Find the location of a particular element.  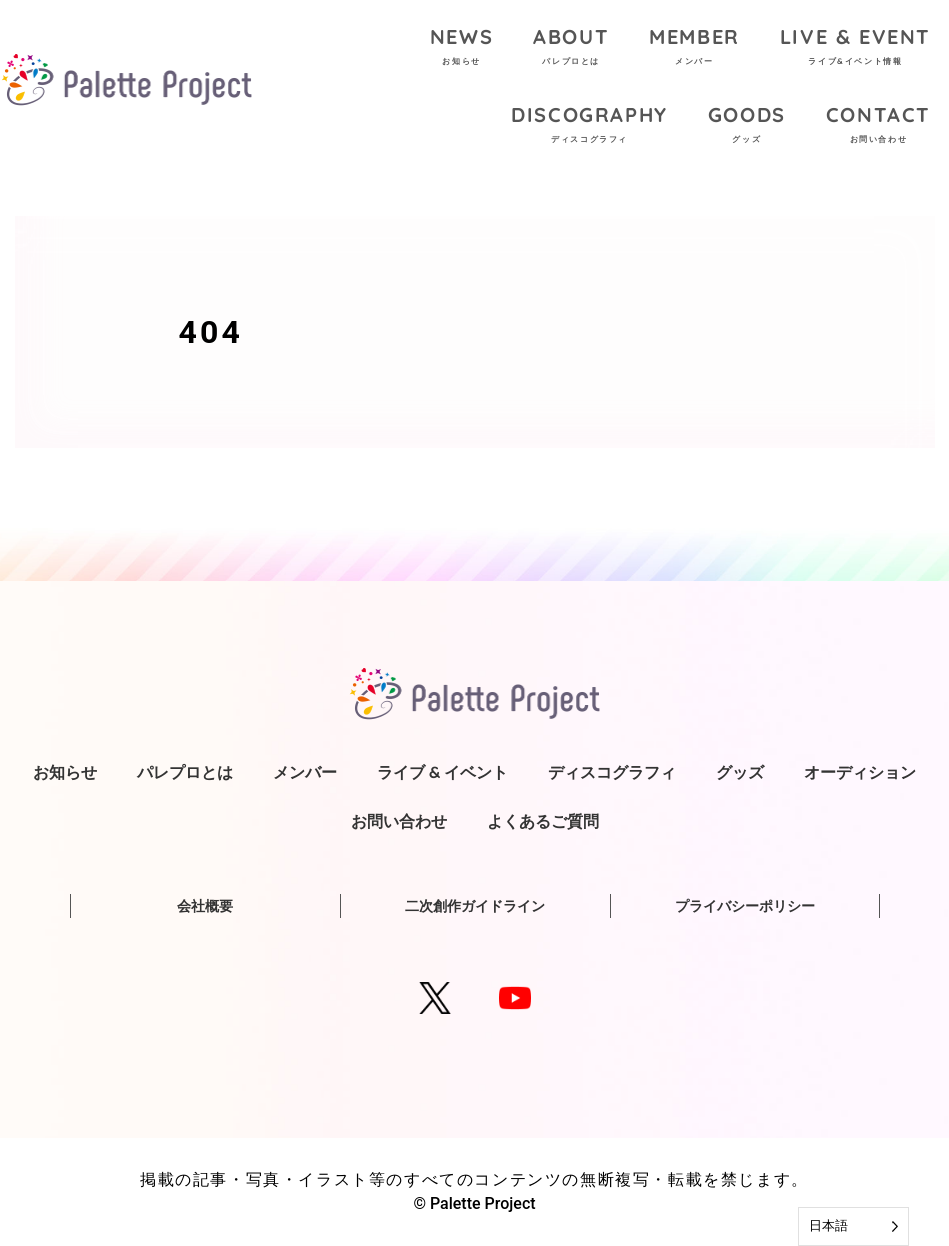

プライバシーポリシー is located at coordinates (745, 906).